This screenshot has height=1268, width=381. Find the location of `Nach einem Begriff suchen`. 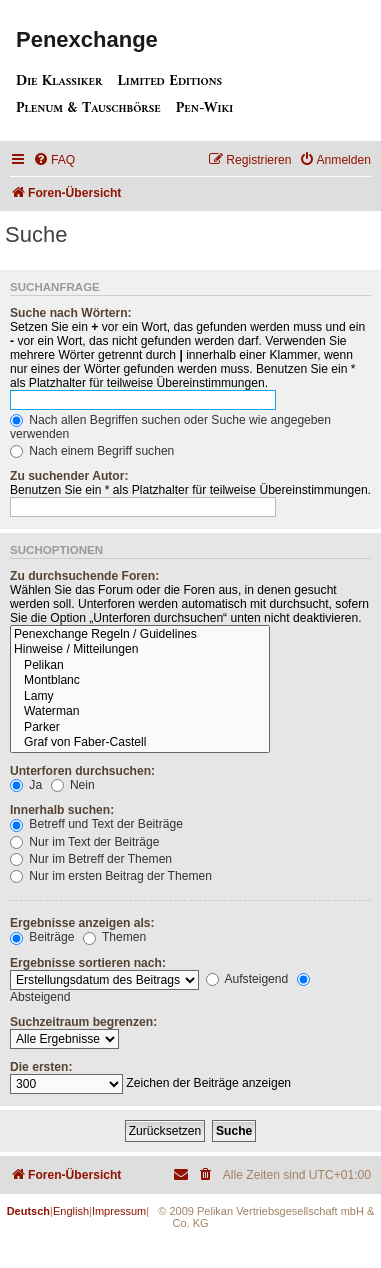

Nach einem Begriff suchen is located at coordinates (92, 451).